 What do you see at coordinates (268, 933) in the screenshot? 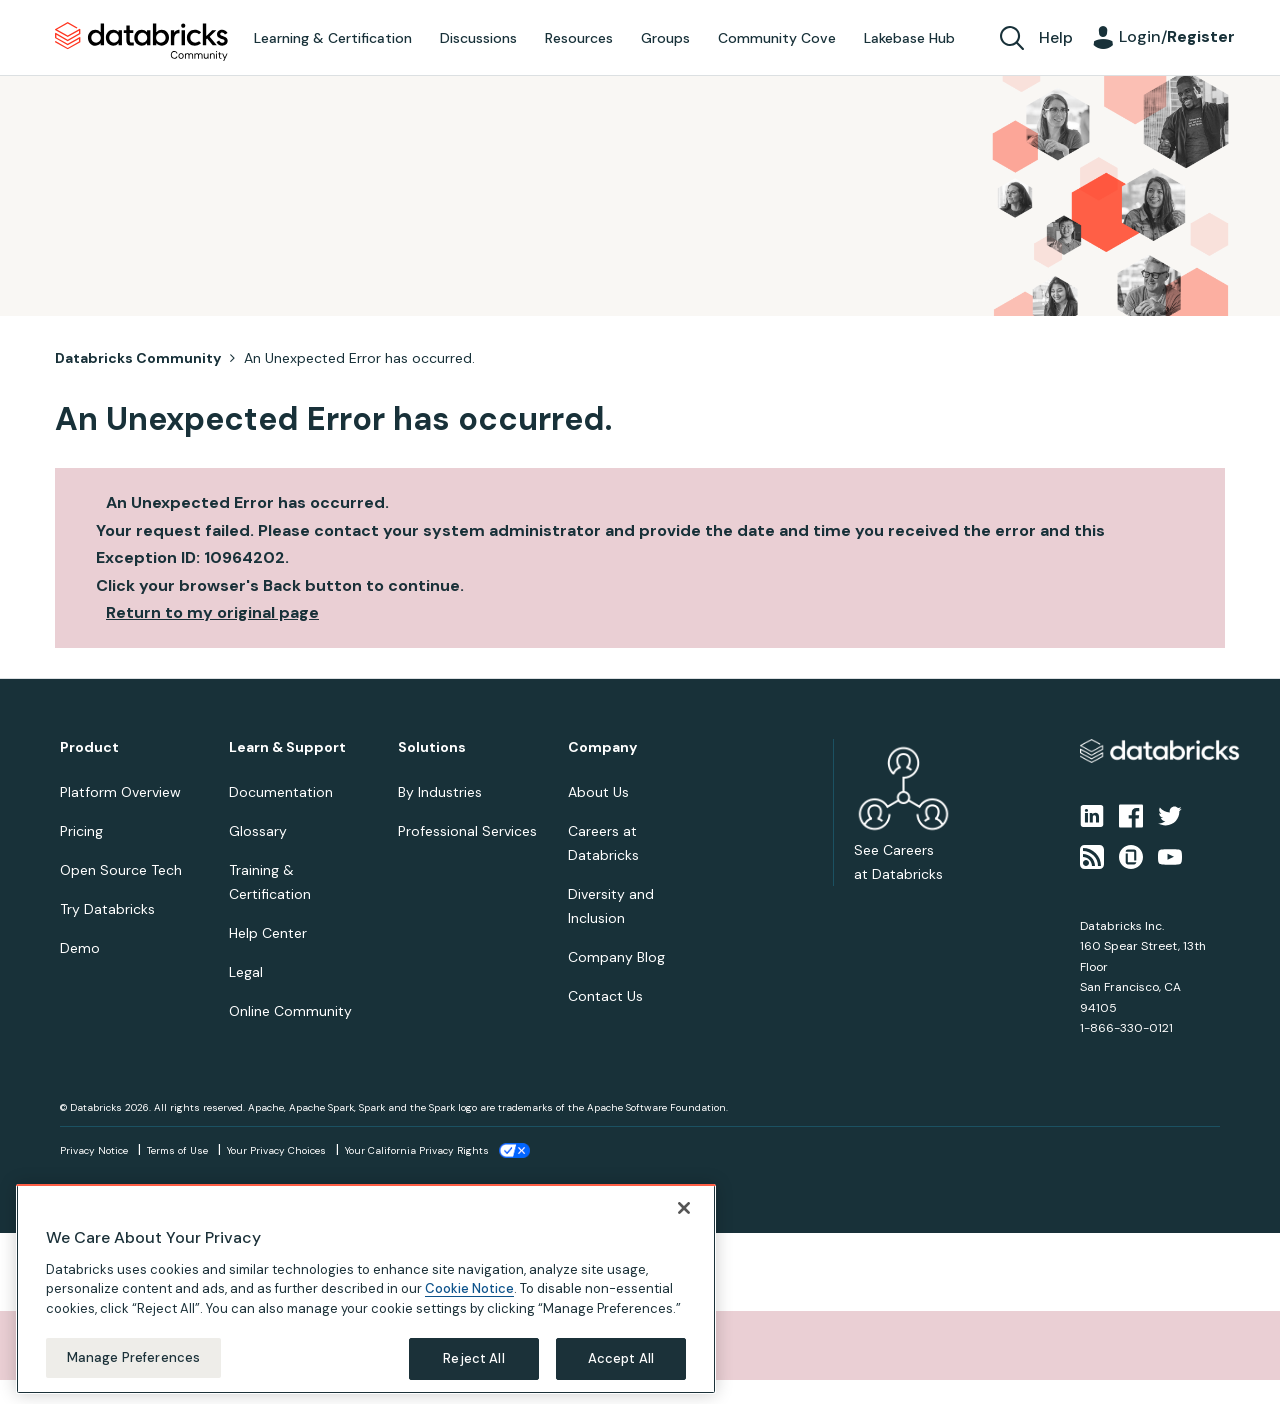
I see `Help Center` at bounding box center [268, 933].